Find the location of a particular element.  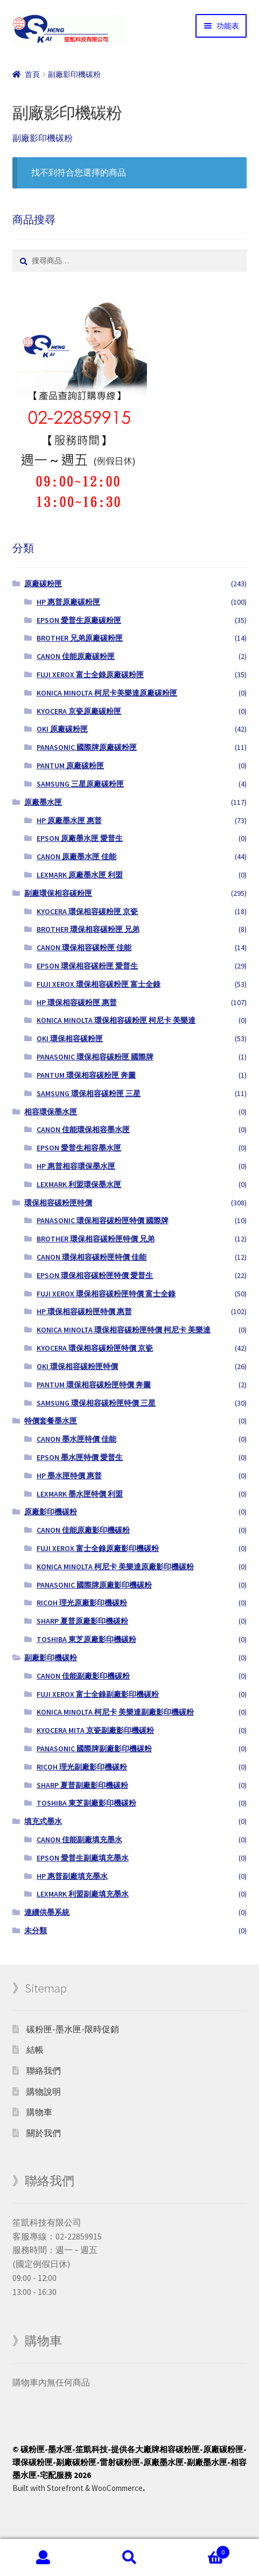

KONICA MINOLTA 柯尼卡 美樂達副廠影印機碳粉 is located at coordinates (115, 1712).